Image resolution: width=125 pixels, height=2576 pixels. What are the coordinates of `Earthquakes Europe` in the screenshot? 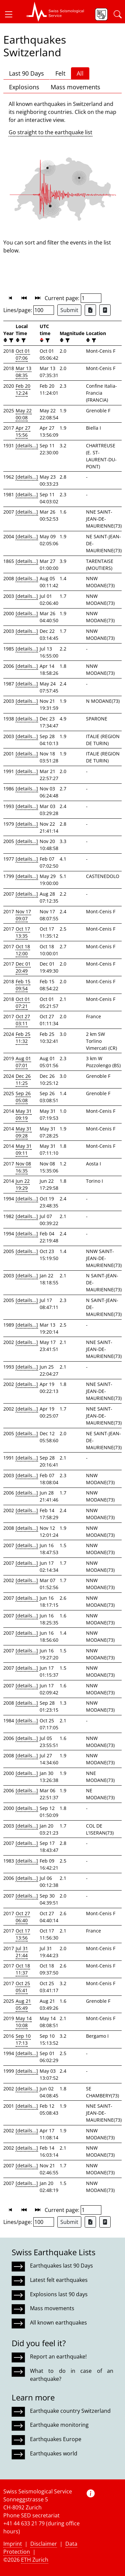 It's located at (55, 2439).